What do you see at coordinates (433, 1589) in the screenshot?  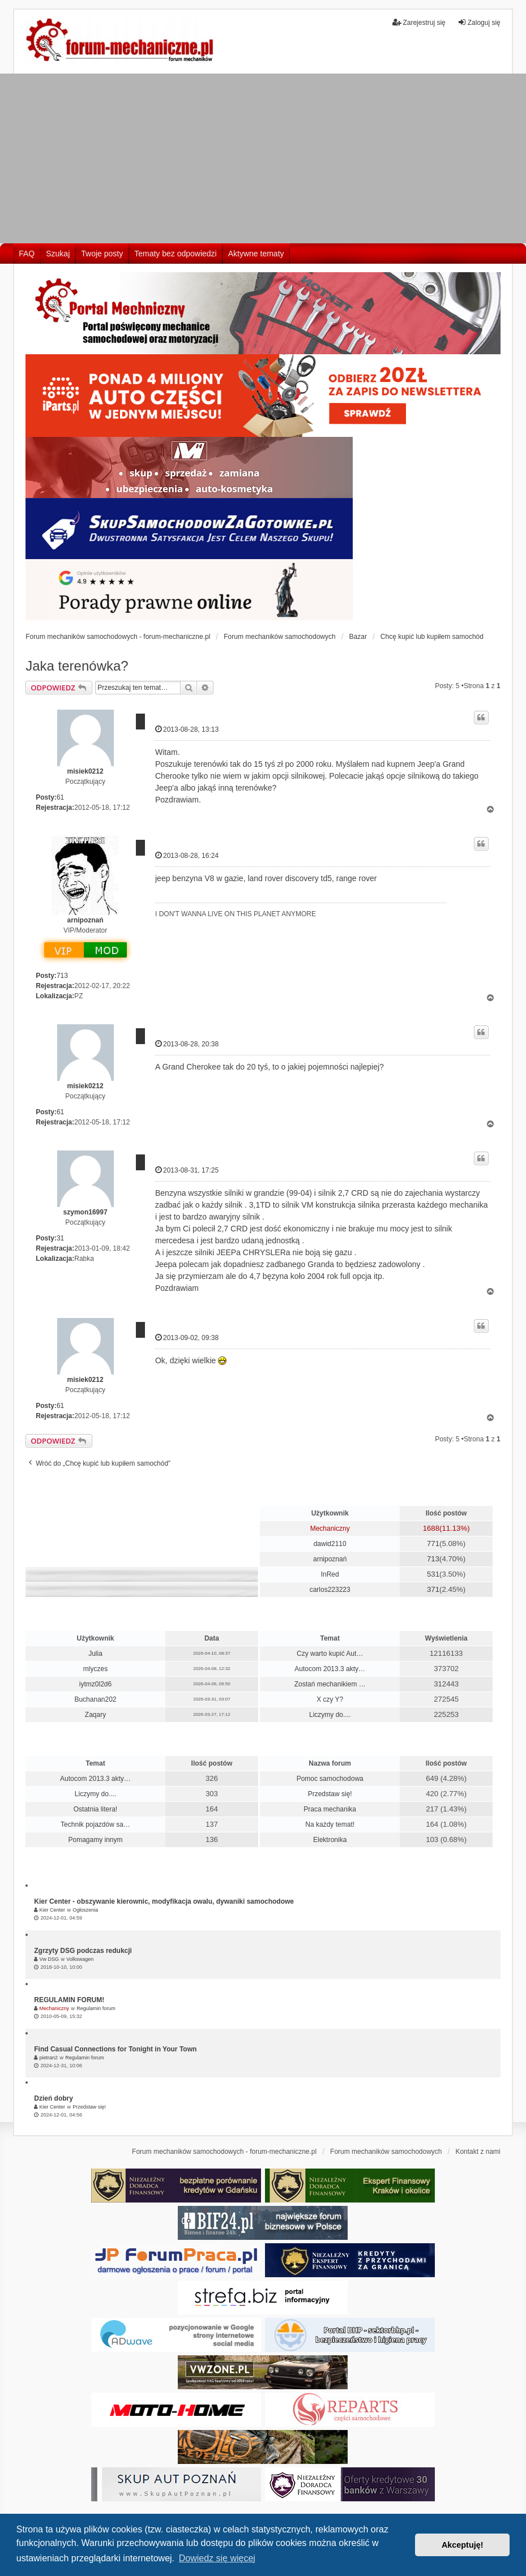 I see `371` at bounding box center [433, 1589].